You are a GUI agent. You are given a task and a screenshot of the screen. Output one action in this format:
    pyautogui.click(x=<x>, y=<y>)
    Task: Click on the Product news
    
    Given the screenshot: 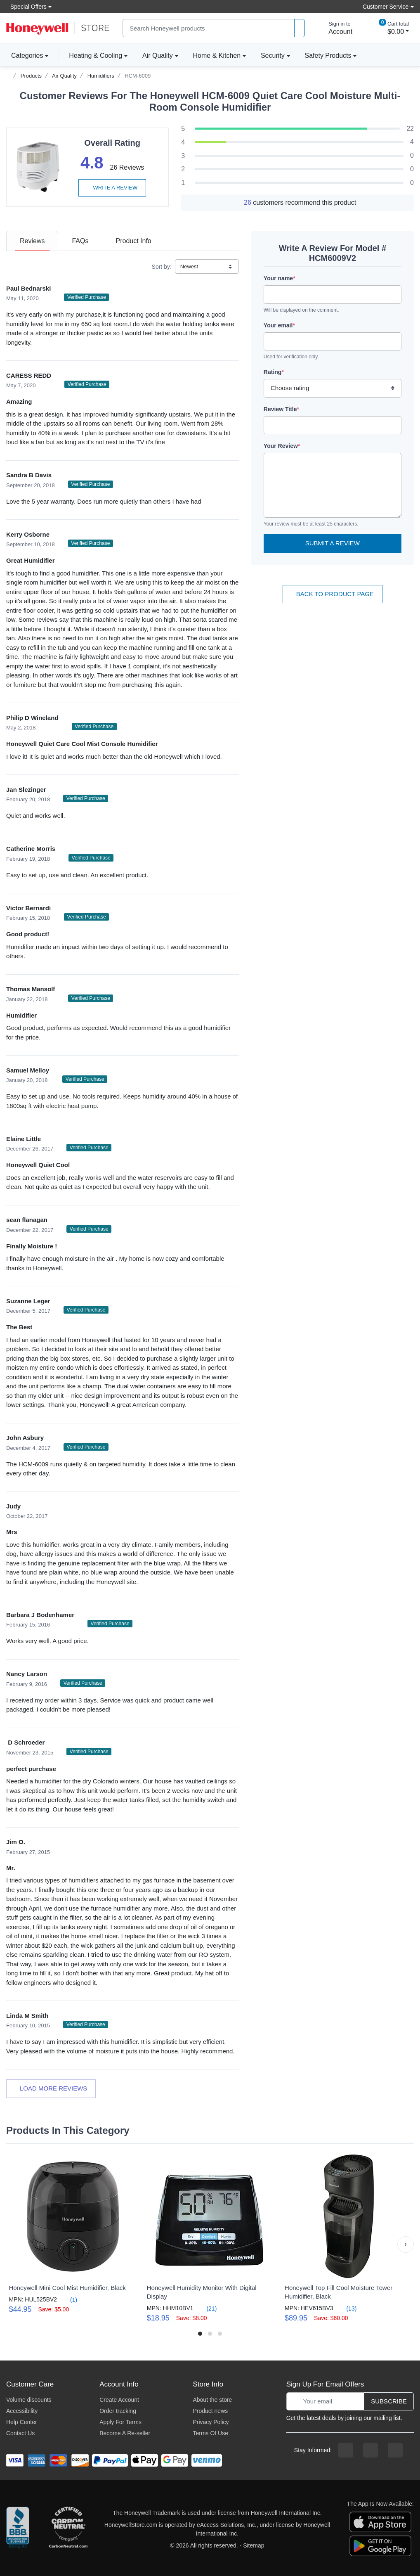 What is the action you would take?
    pyautogui.click(x=210, y=2411)
    